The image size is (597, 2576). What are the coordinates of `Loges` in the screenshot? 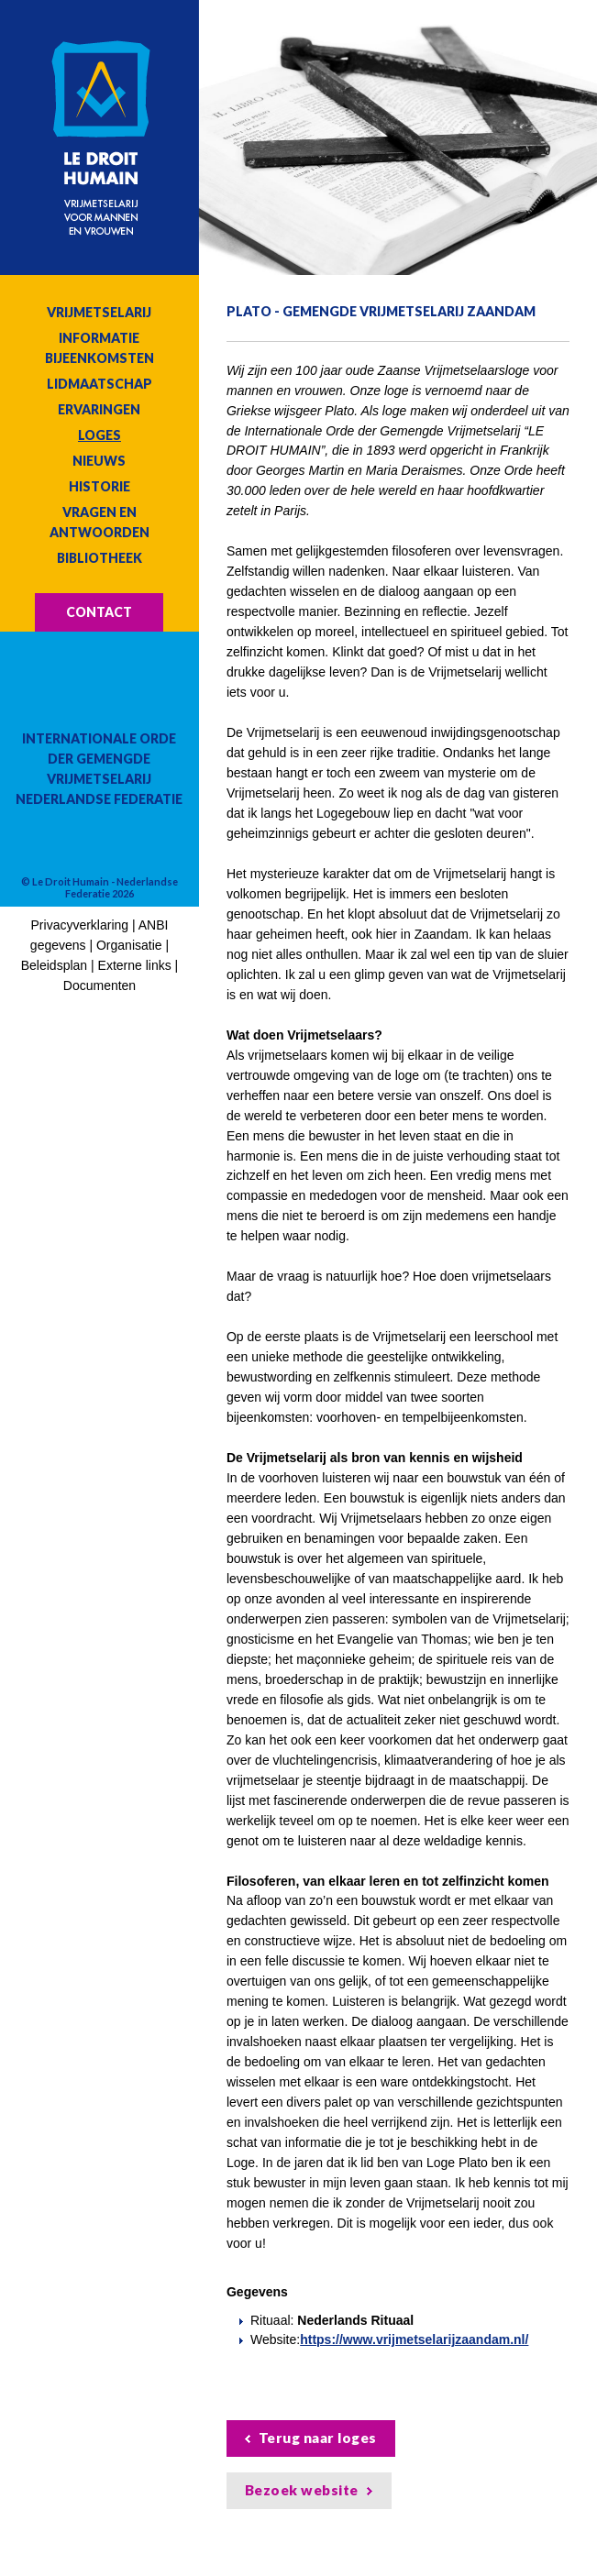 It's located at (99, 435).